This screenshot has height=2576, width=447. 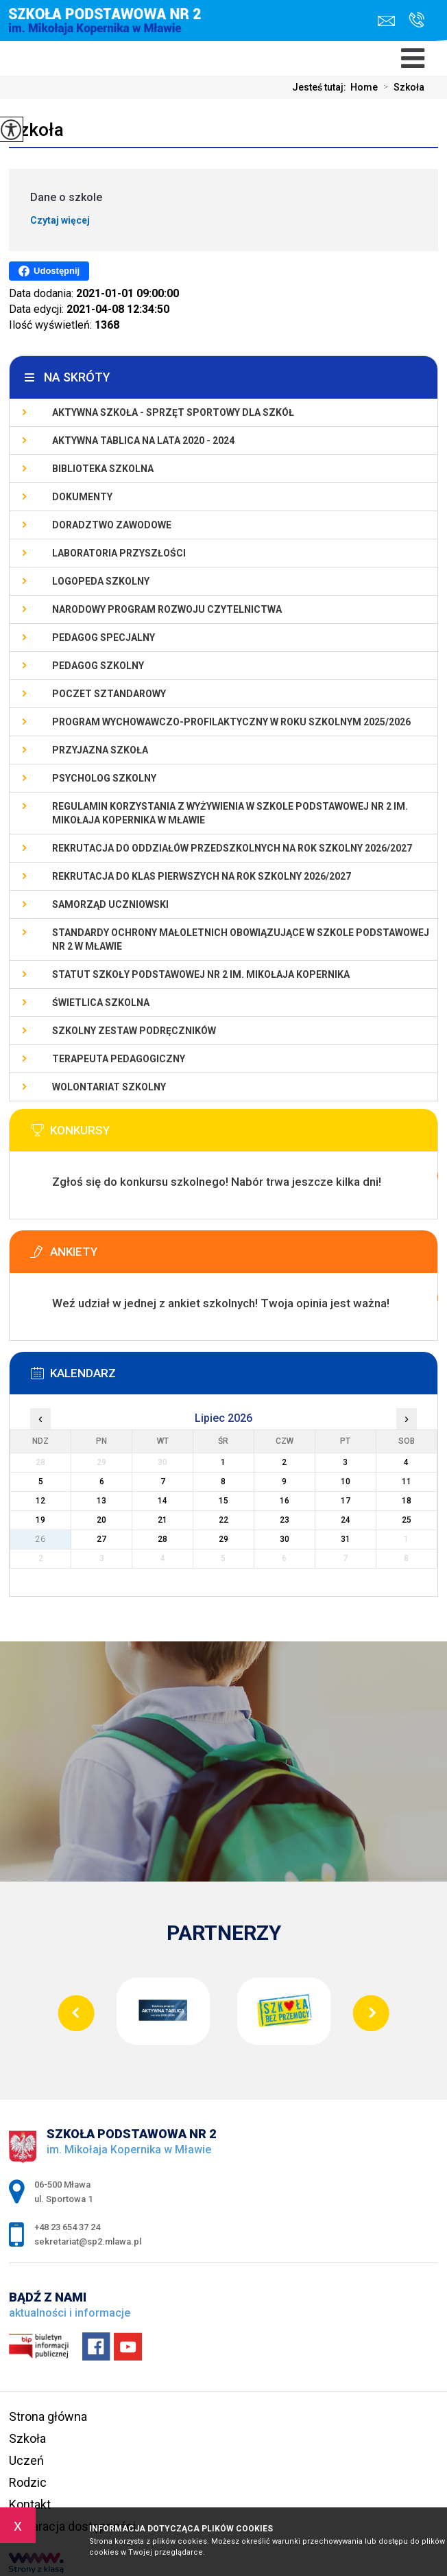 I want to click on Aktywna szkoła - sprzęt sportowy dla szkół, so click(x=173, y=412).